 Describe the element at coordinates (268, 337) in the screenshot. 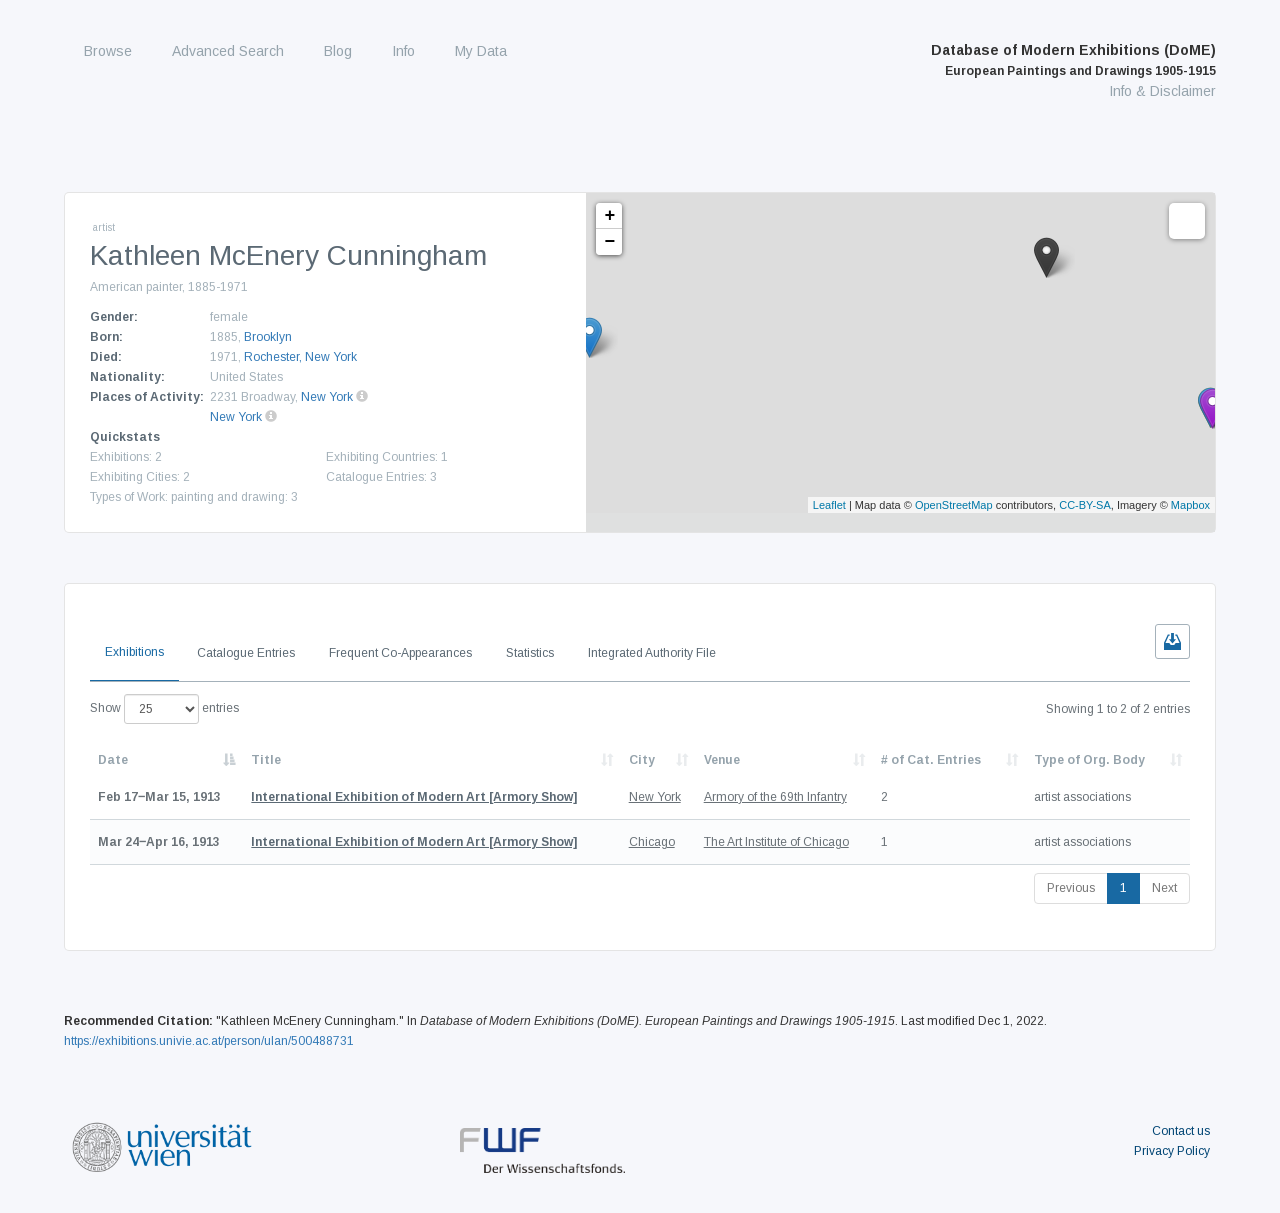

I see `Brooklyn` at that location.